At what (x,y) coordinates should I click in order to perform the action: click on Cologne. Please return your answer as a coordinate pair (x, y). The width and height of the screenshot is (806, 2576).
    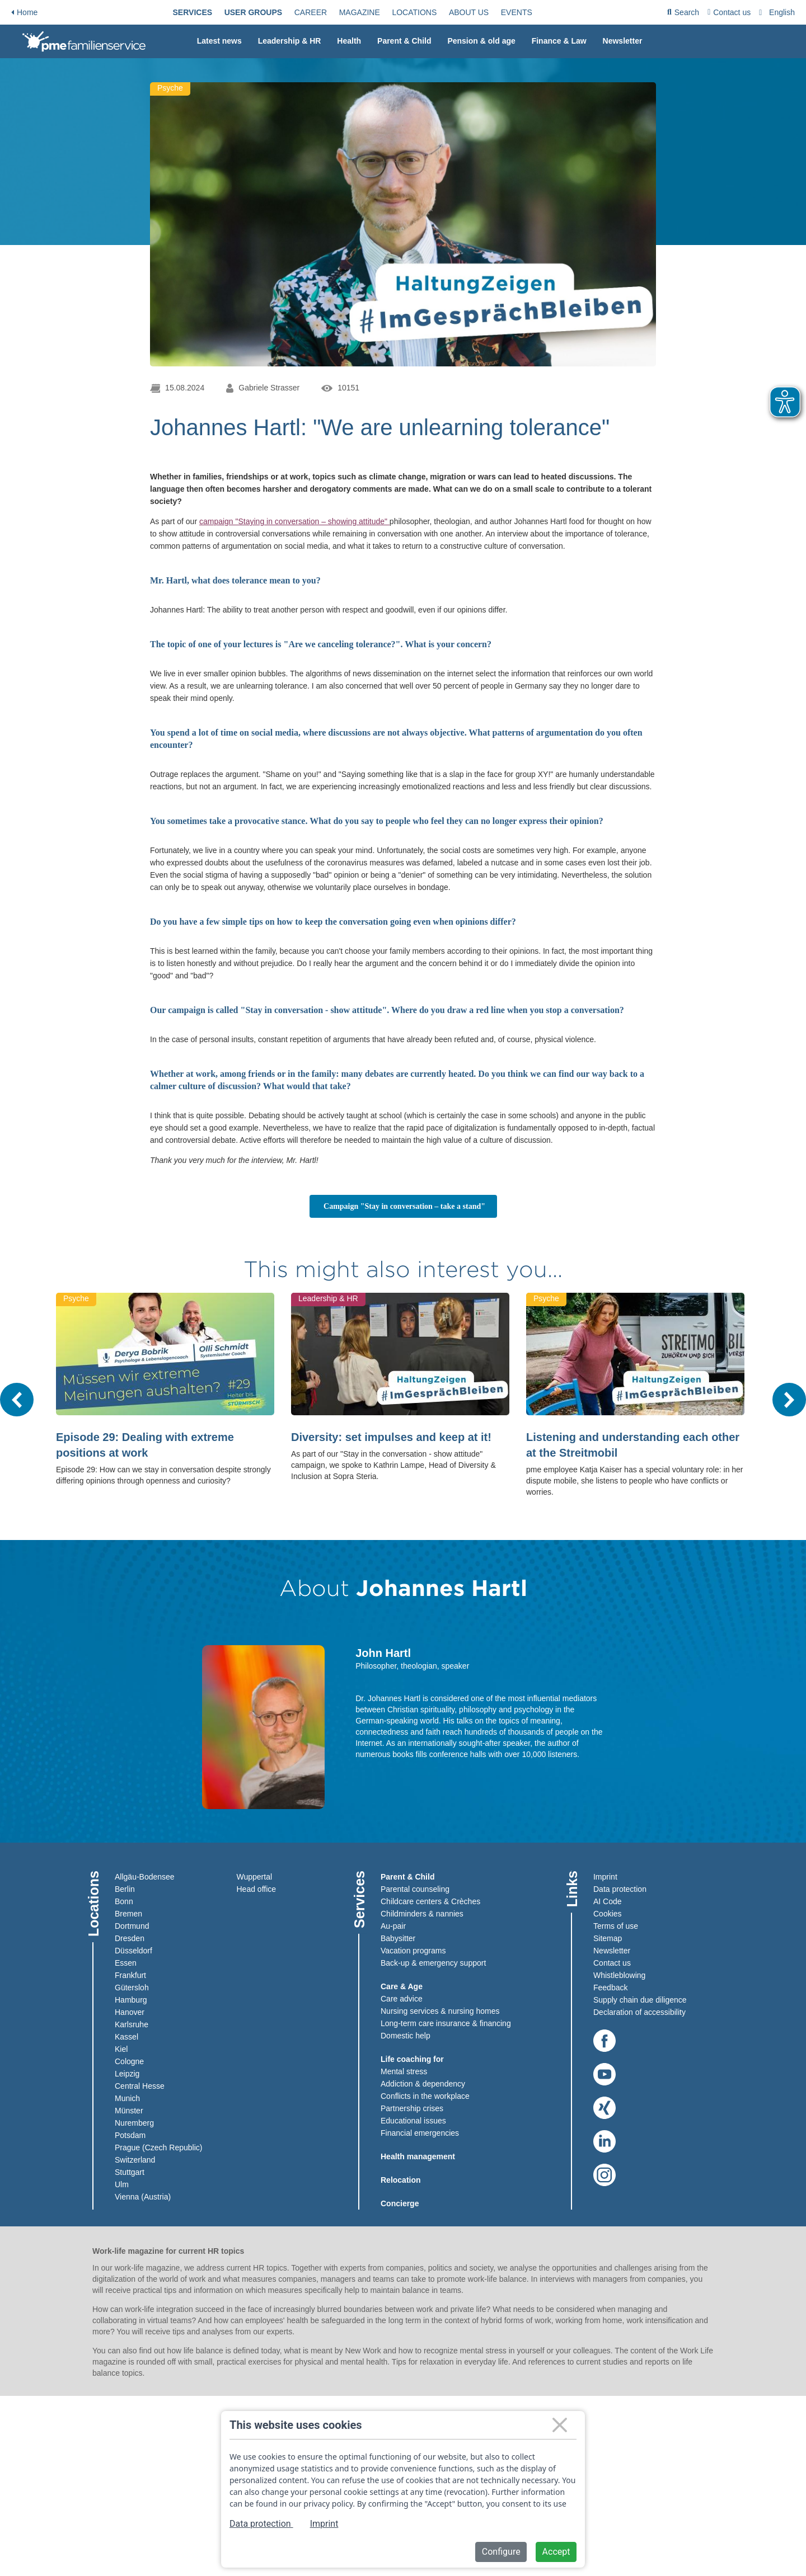
    Looking at the image, I should click on (129, 2061).